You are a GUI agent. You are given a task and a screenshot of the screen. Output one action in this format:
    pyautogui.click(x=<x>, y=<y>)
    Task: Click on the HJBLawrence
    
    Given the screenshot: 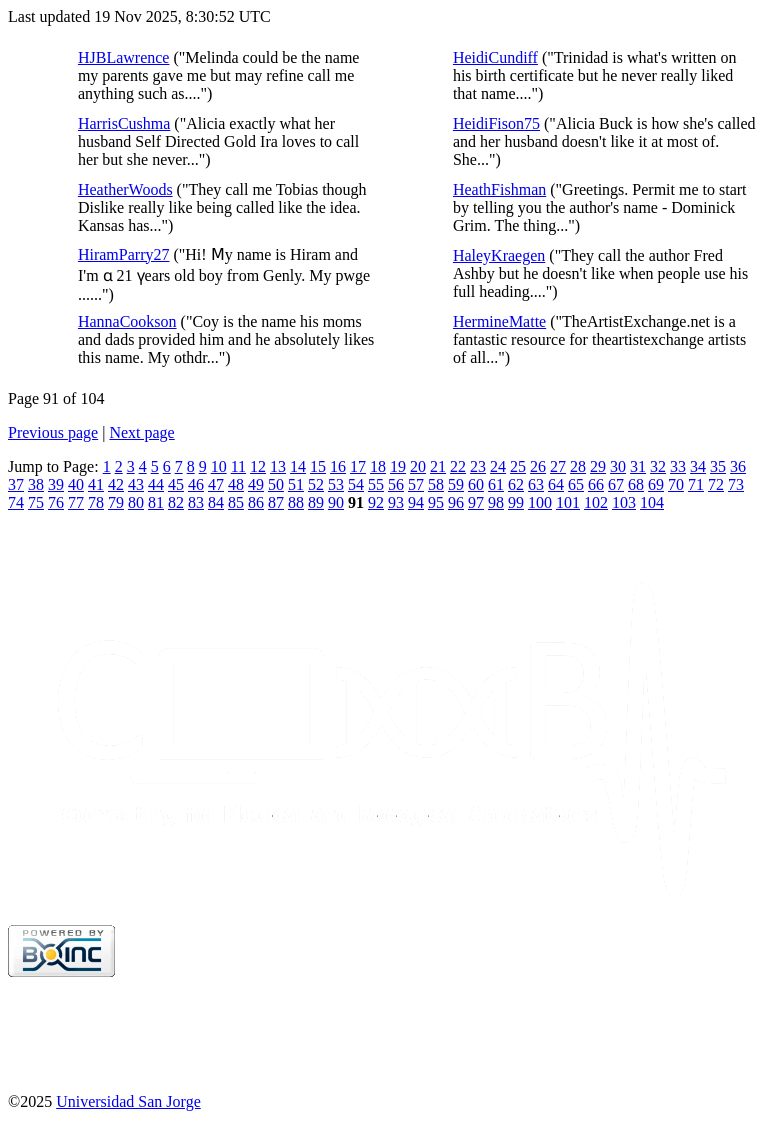 What is the action you would take?
    pyautogui.click(x=124, y=57)
    